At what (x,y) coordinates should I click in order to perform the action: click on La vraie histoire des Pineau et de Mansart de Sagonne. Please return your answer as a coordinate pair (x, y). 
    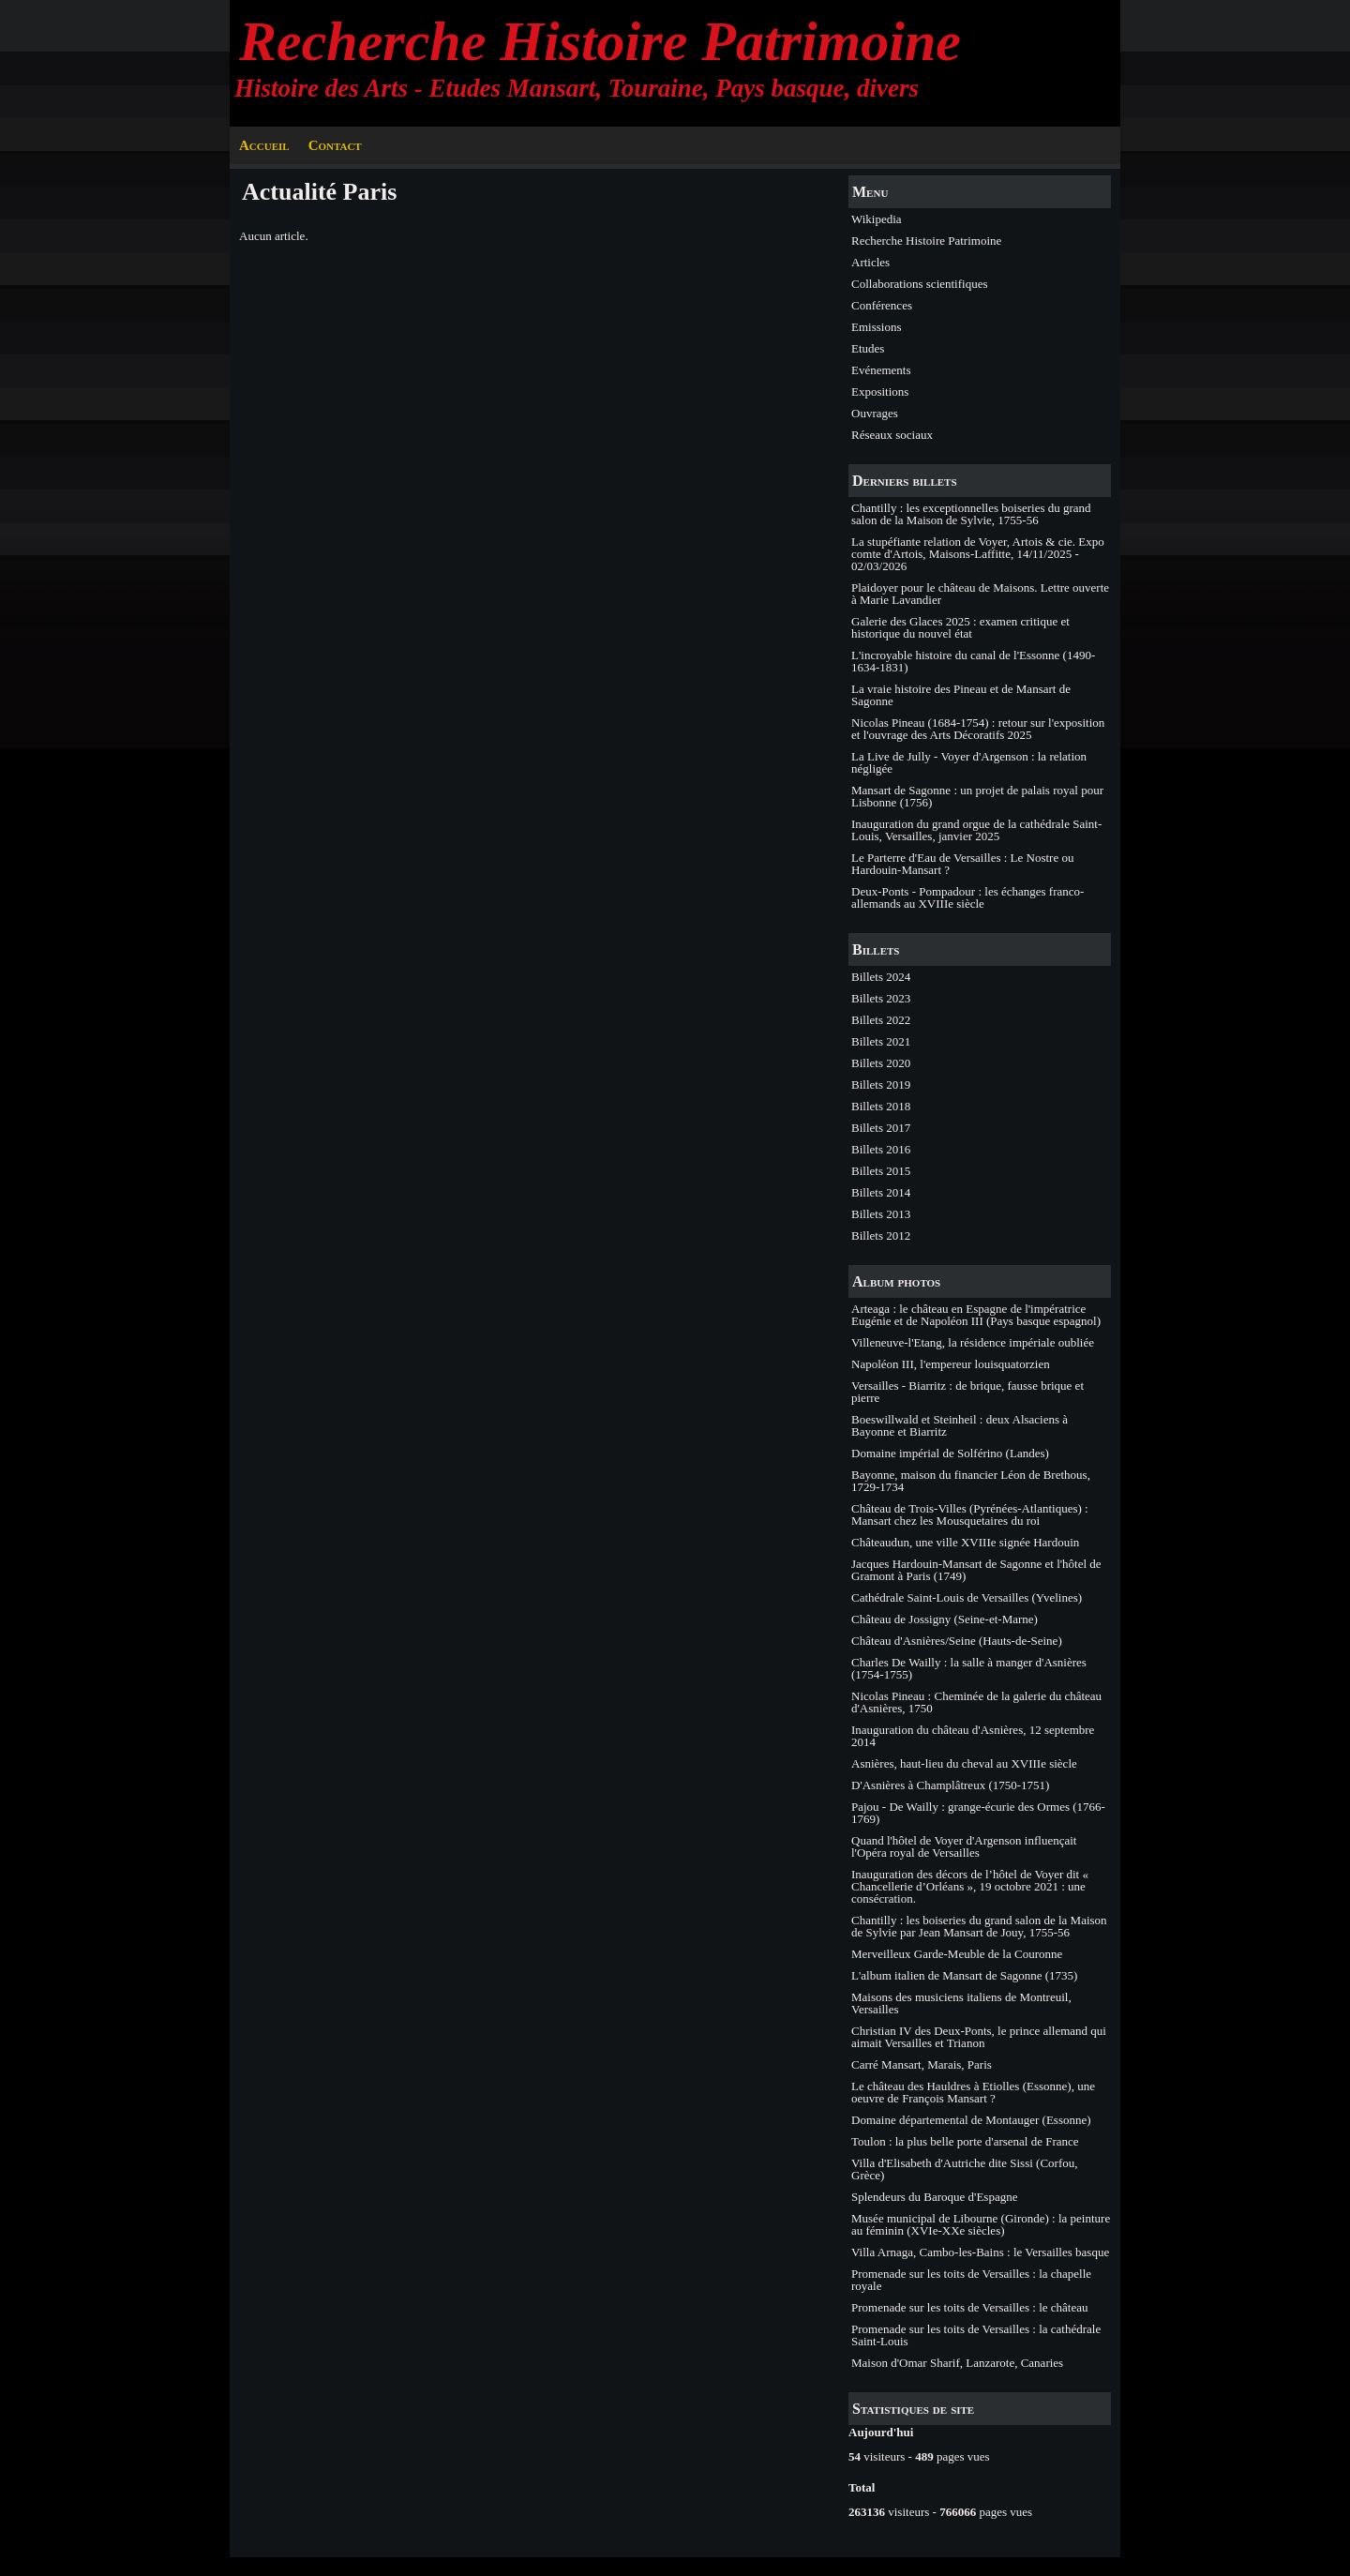
    Looking at the image, I should click on (961, 695).